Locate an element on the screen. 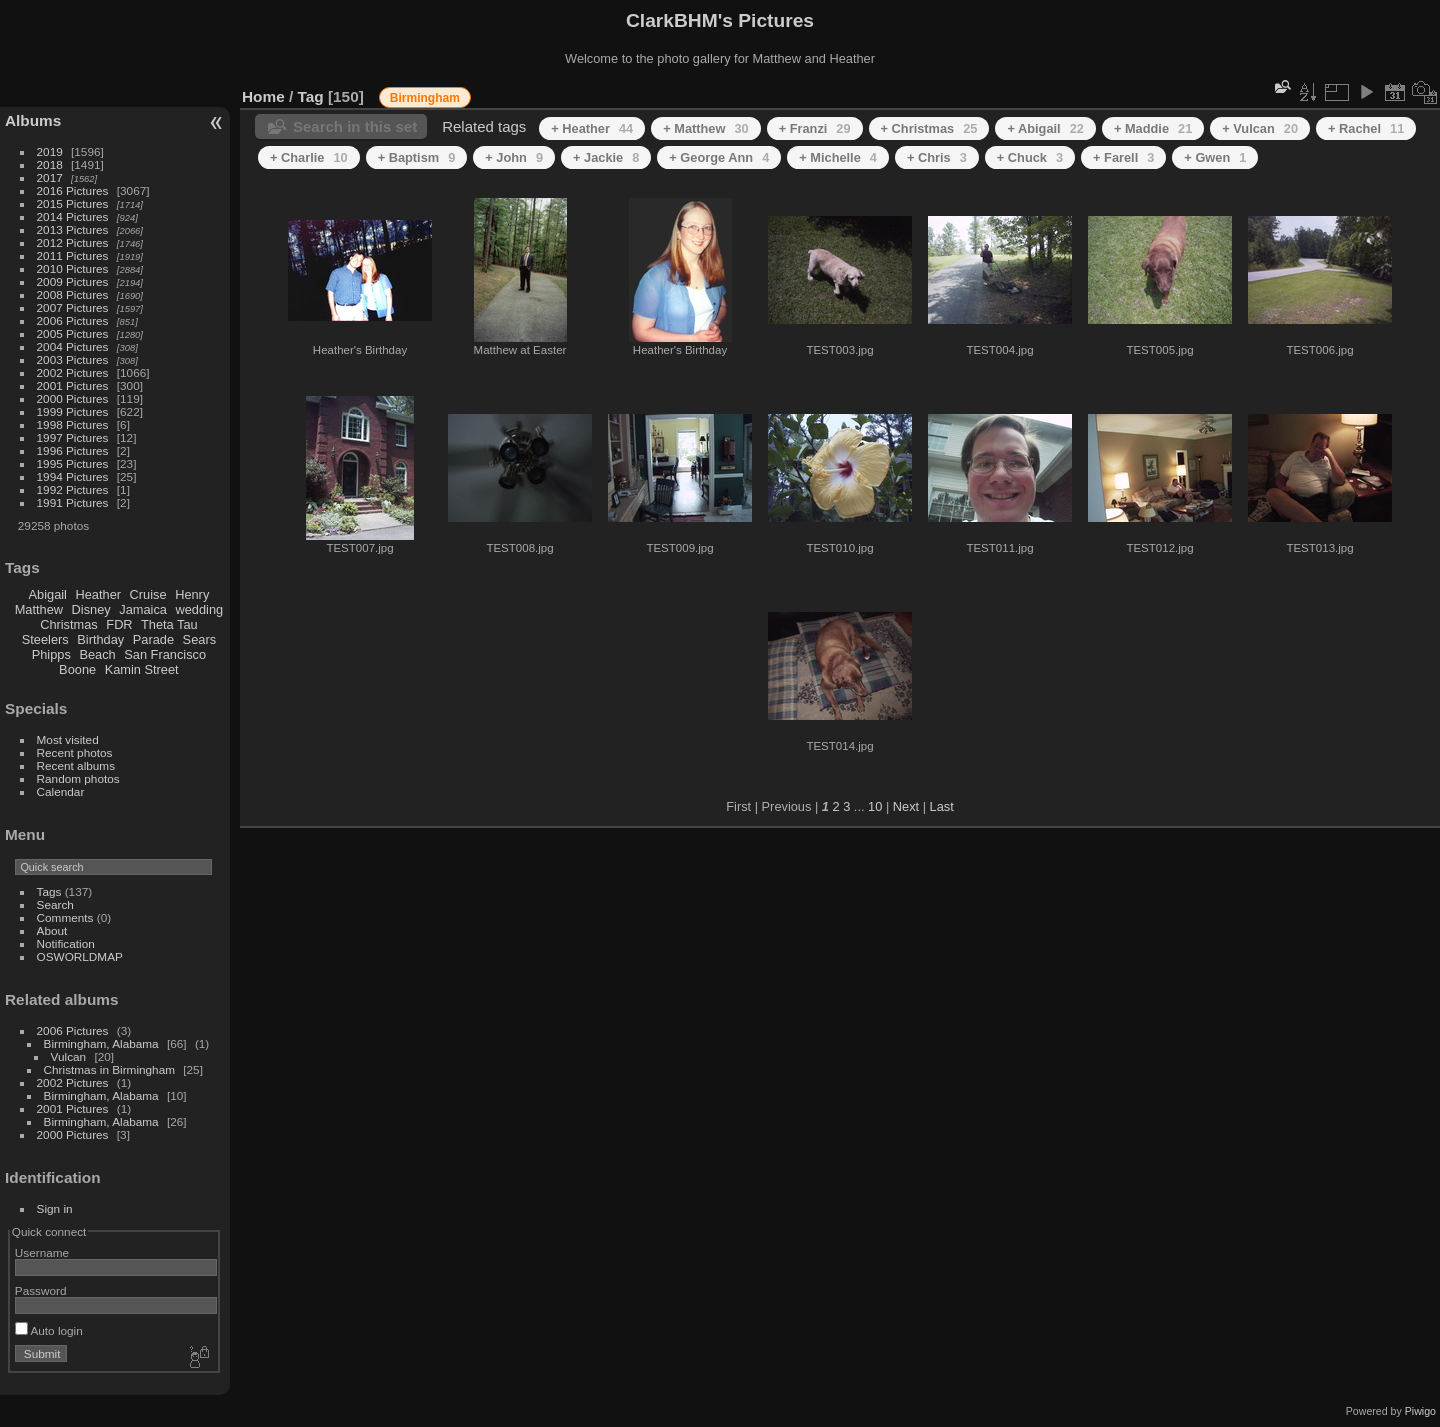  Auto login is located at coordinates (49, 1330).